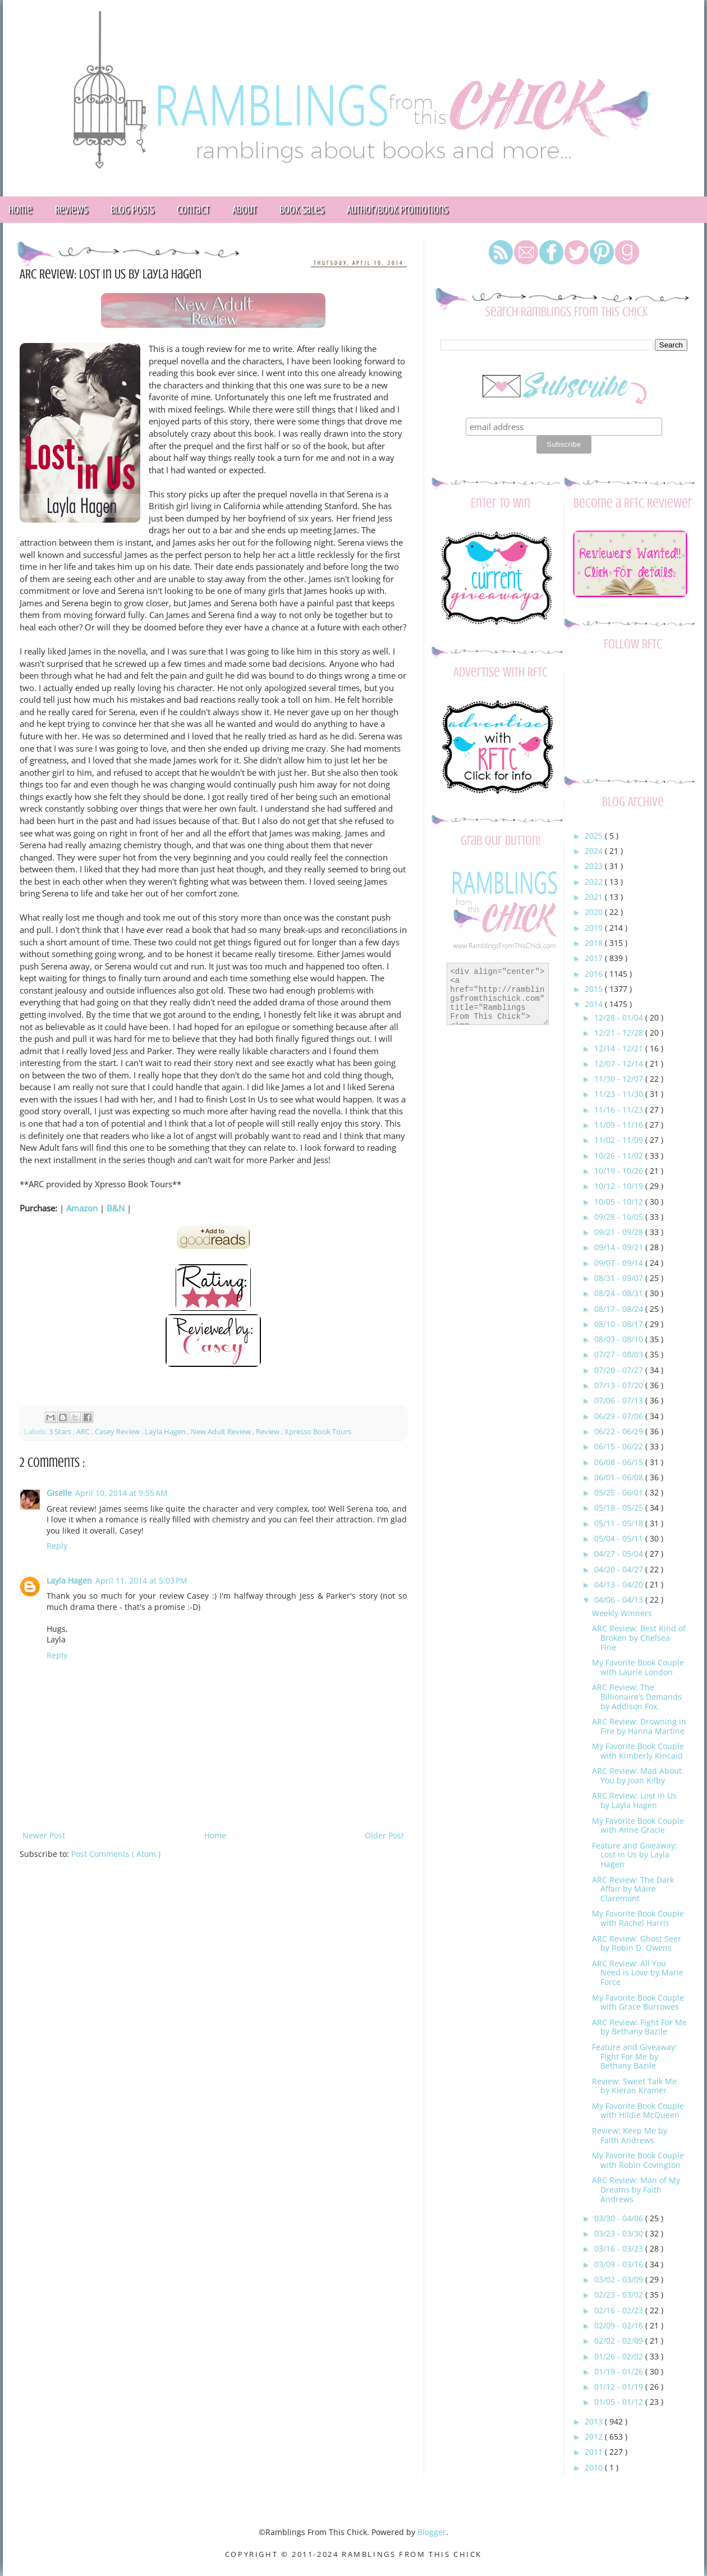 Image resolution: width=707 pixels, height=2576 pixels. What do you see at coordinates (619, 2386) in the screenshot?
I see `01/12 - 01/19` at bounding box center [619, 2386].